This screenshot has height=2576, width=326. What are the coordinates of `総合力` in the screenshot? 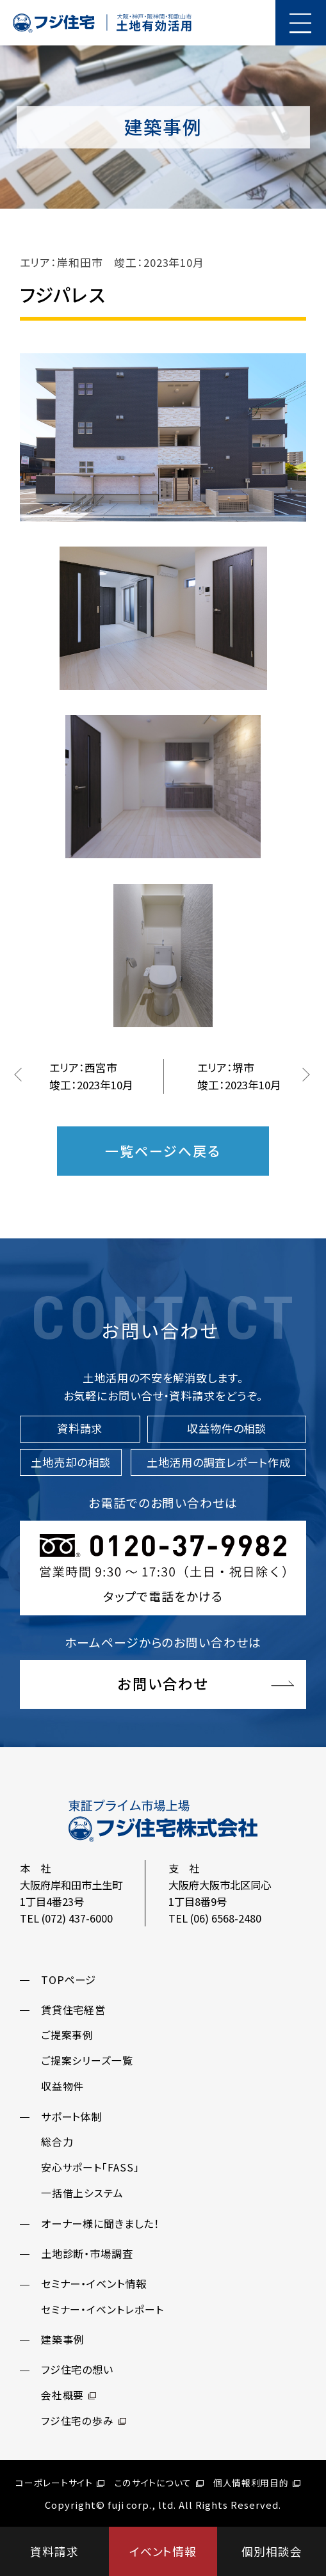 It's located at (57, 2141).